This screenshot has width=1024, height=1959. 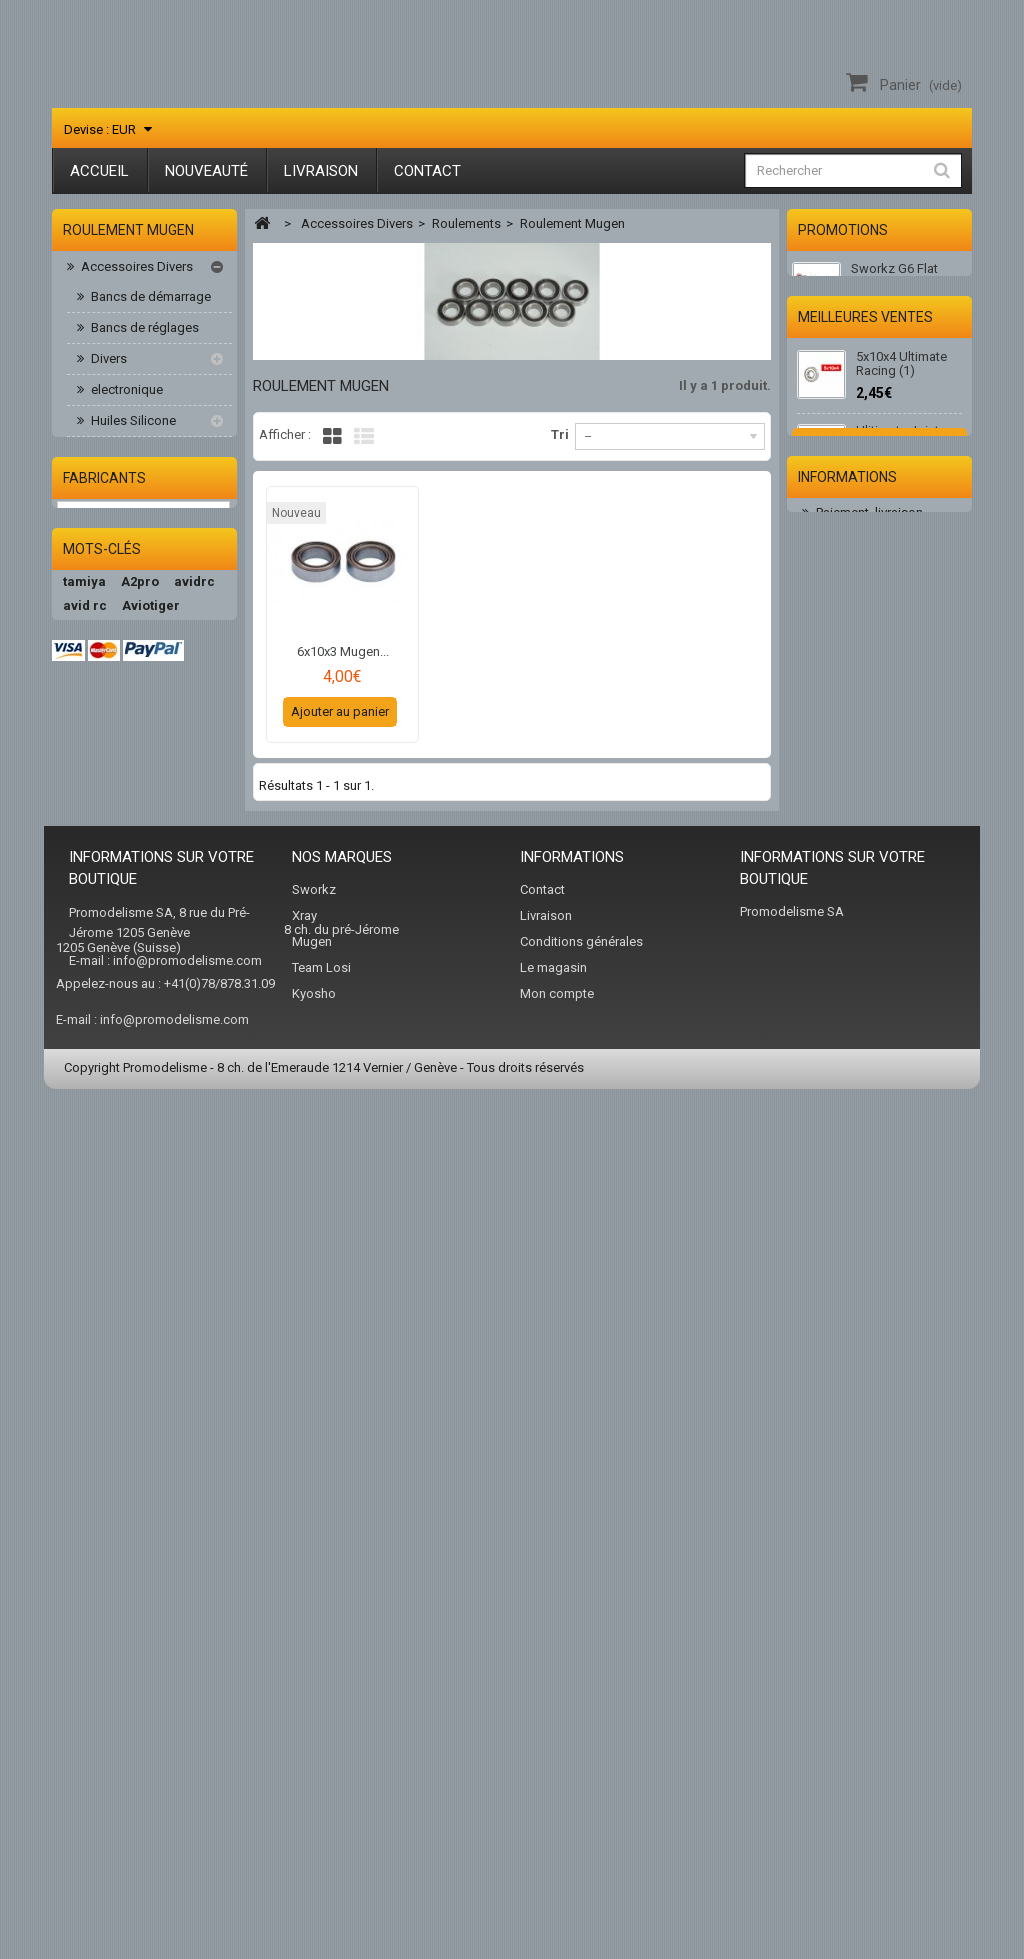 What do you see at coordinates (905, 736) in the screenshot?
I see `2.0 Embout Hudy 112041` at bounding box center [905, 736].